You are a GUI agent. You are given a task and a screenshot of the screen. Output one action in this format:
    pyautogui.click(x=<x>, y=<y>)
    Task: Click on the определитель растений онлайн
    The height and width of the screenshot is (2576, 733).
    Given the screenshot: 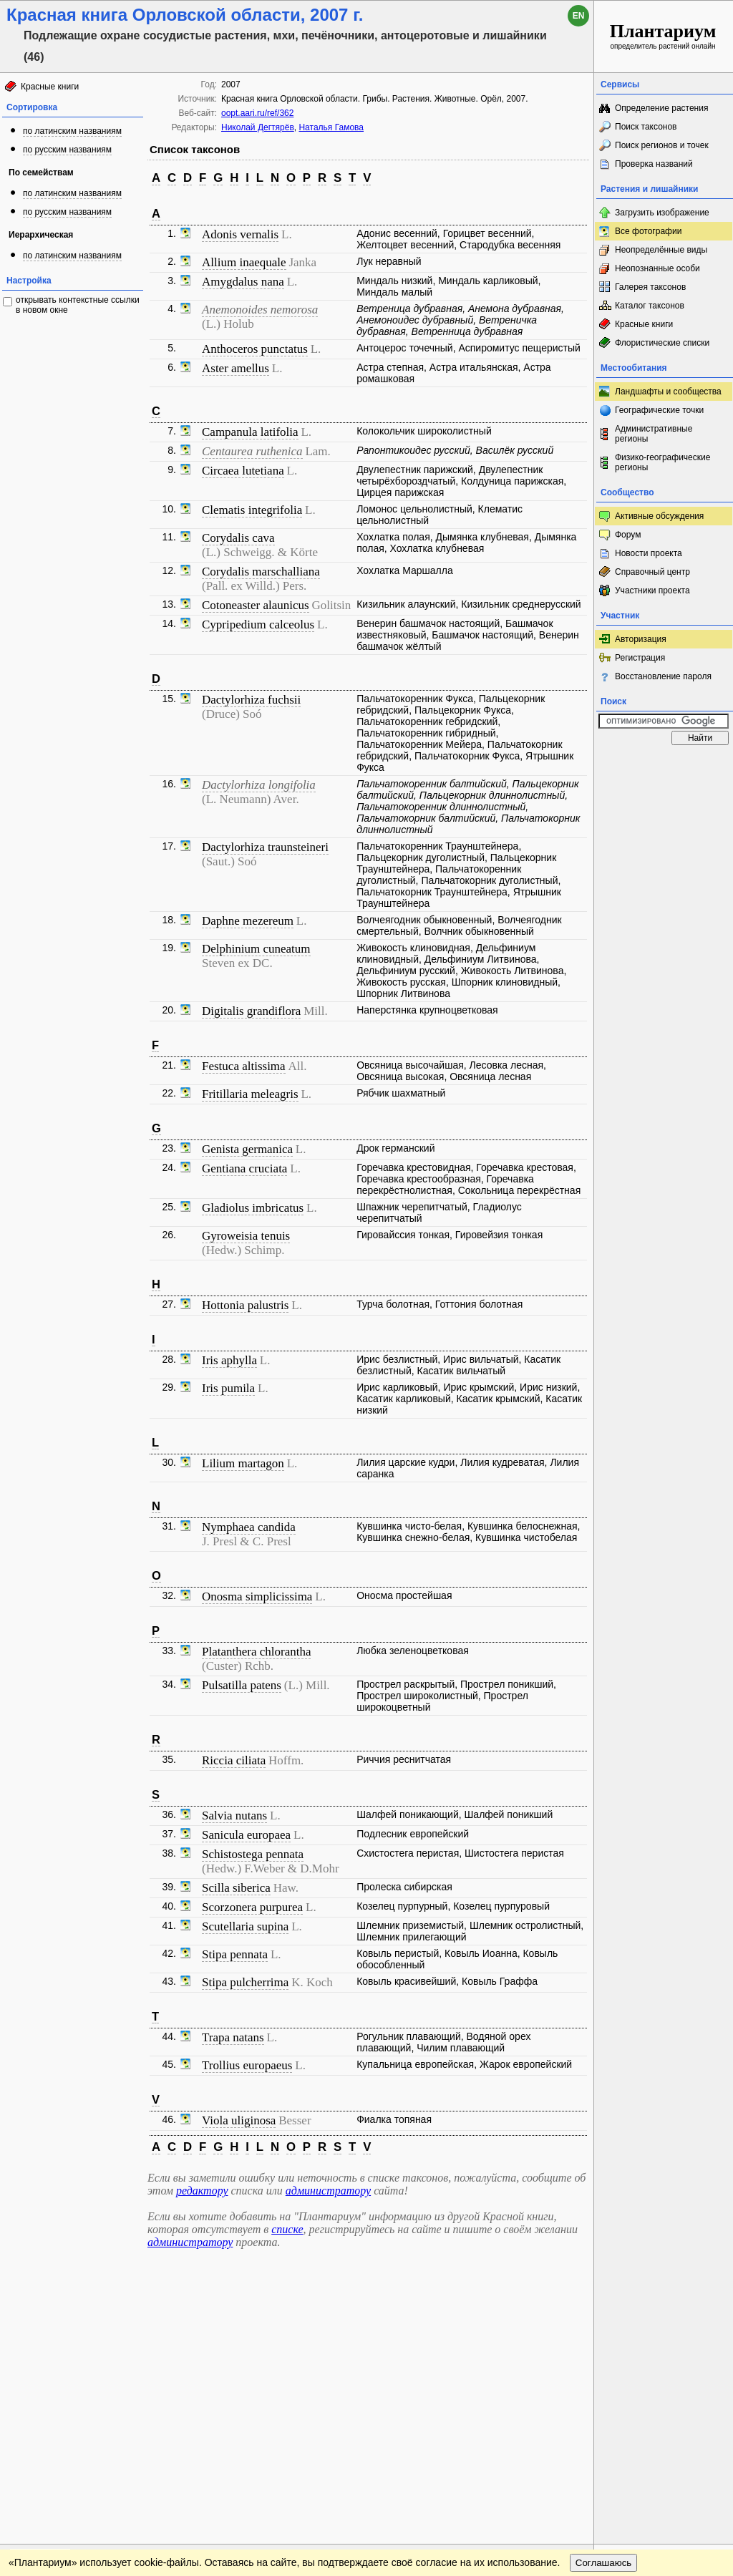 What is the action you would take?
    pyautogui.click(x=663, y=35)
    